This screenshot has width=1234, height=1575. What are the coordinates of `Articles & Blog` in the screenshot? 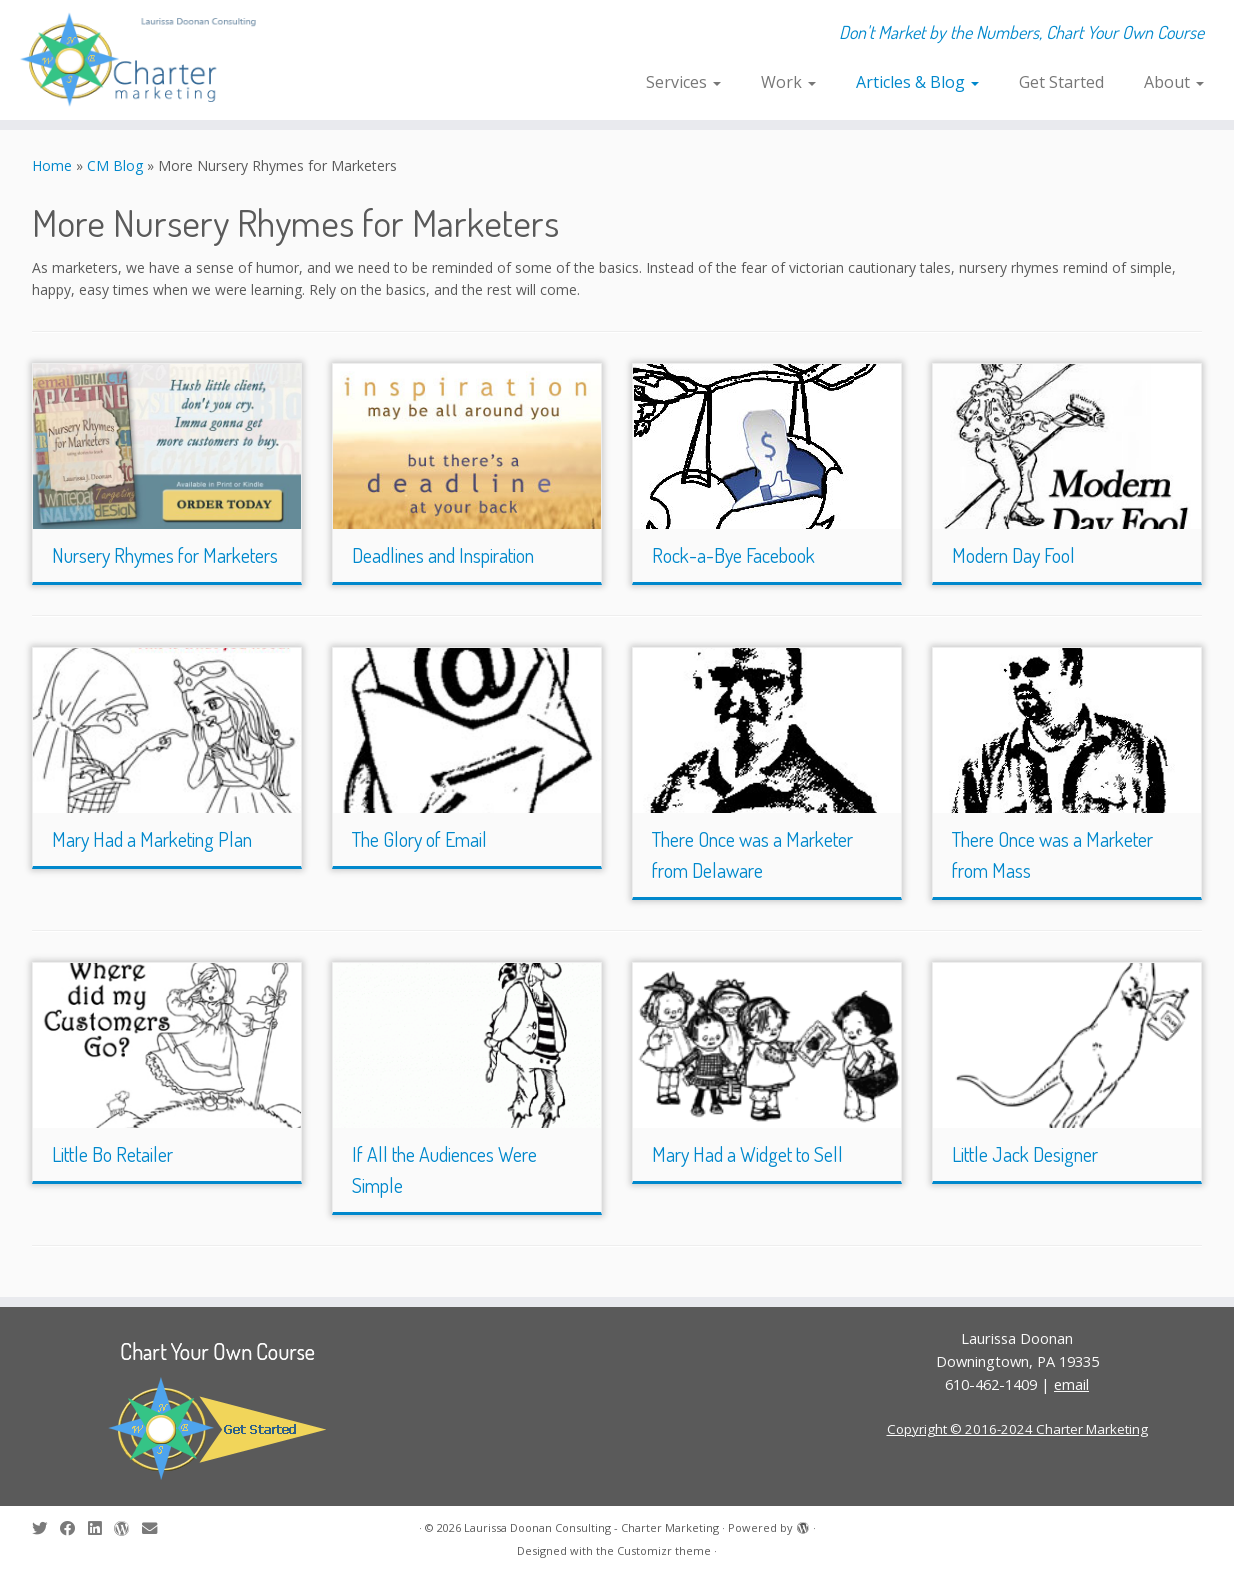 It's located at (917, 82).